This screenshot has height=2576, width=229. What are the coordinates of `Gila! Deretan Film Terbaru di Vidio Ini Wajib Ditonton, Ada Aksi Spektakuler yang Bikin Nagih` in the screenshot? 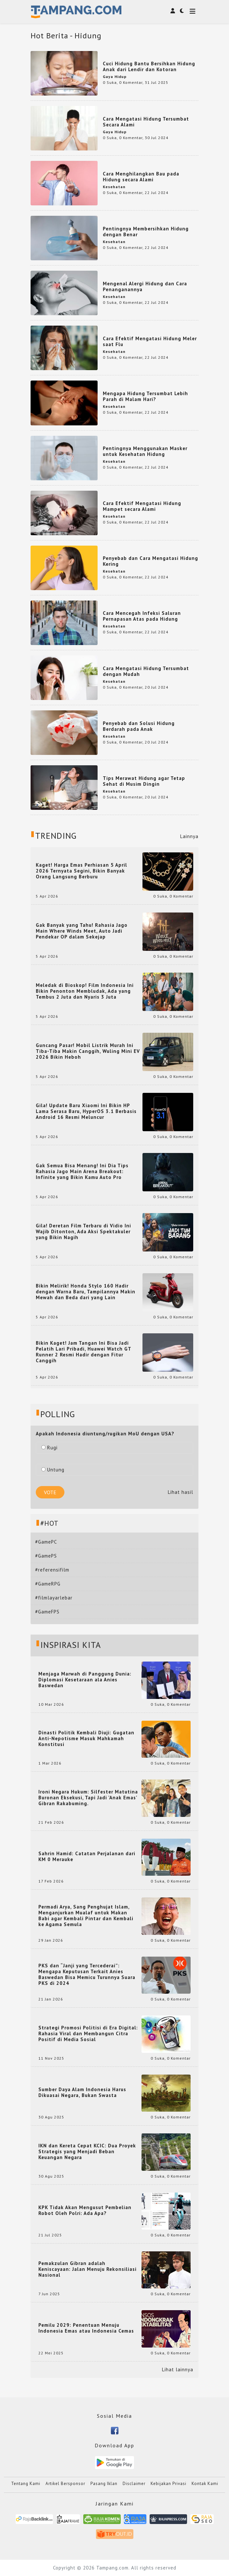 It's located at (83, 1231).